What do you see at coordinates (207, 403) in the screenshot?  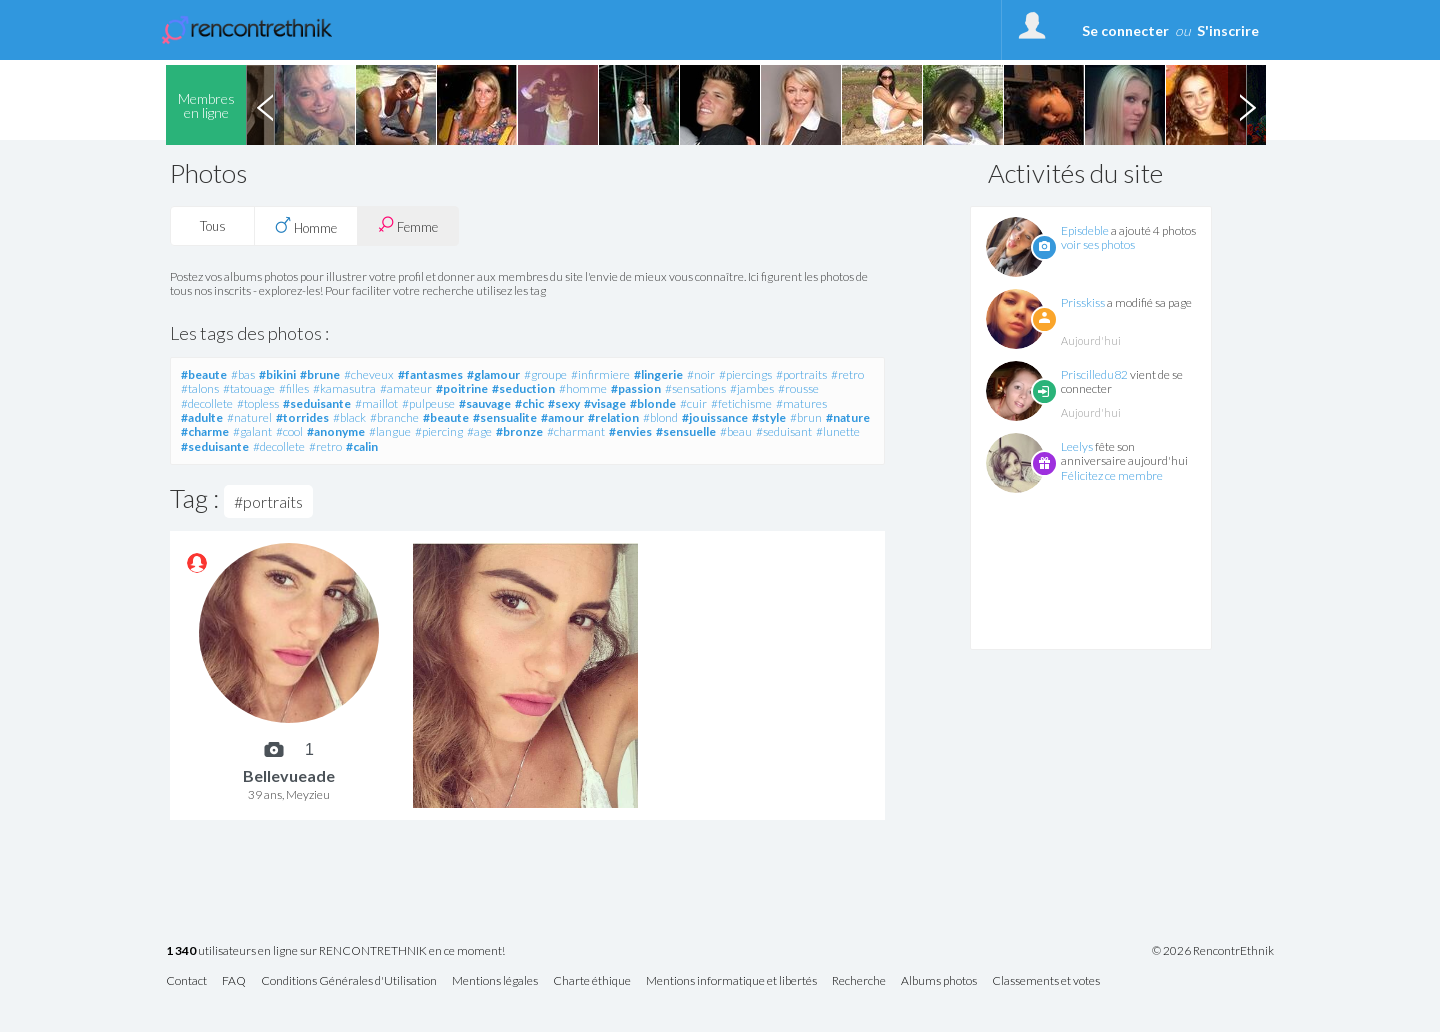 I see `#decollete` at bounding box center [207, 403].